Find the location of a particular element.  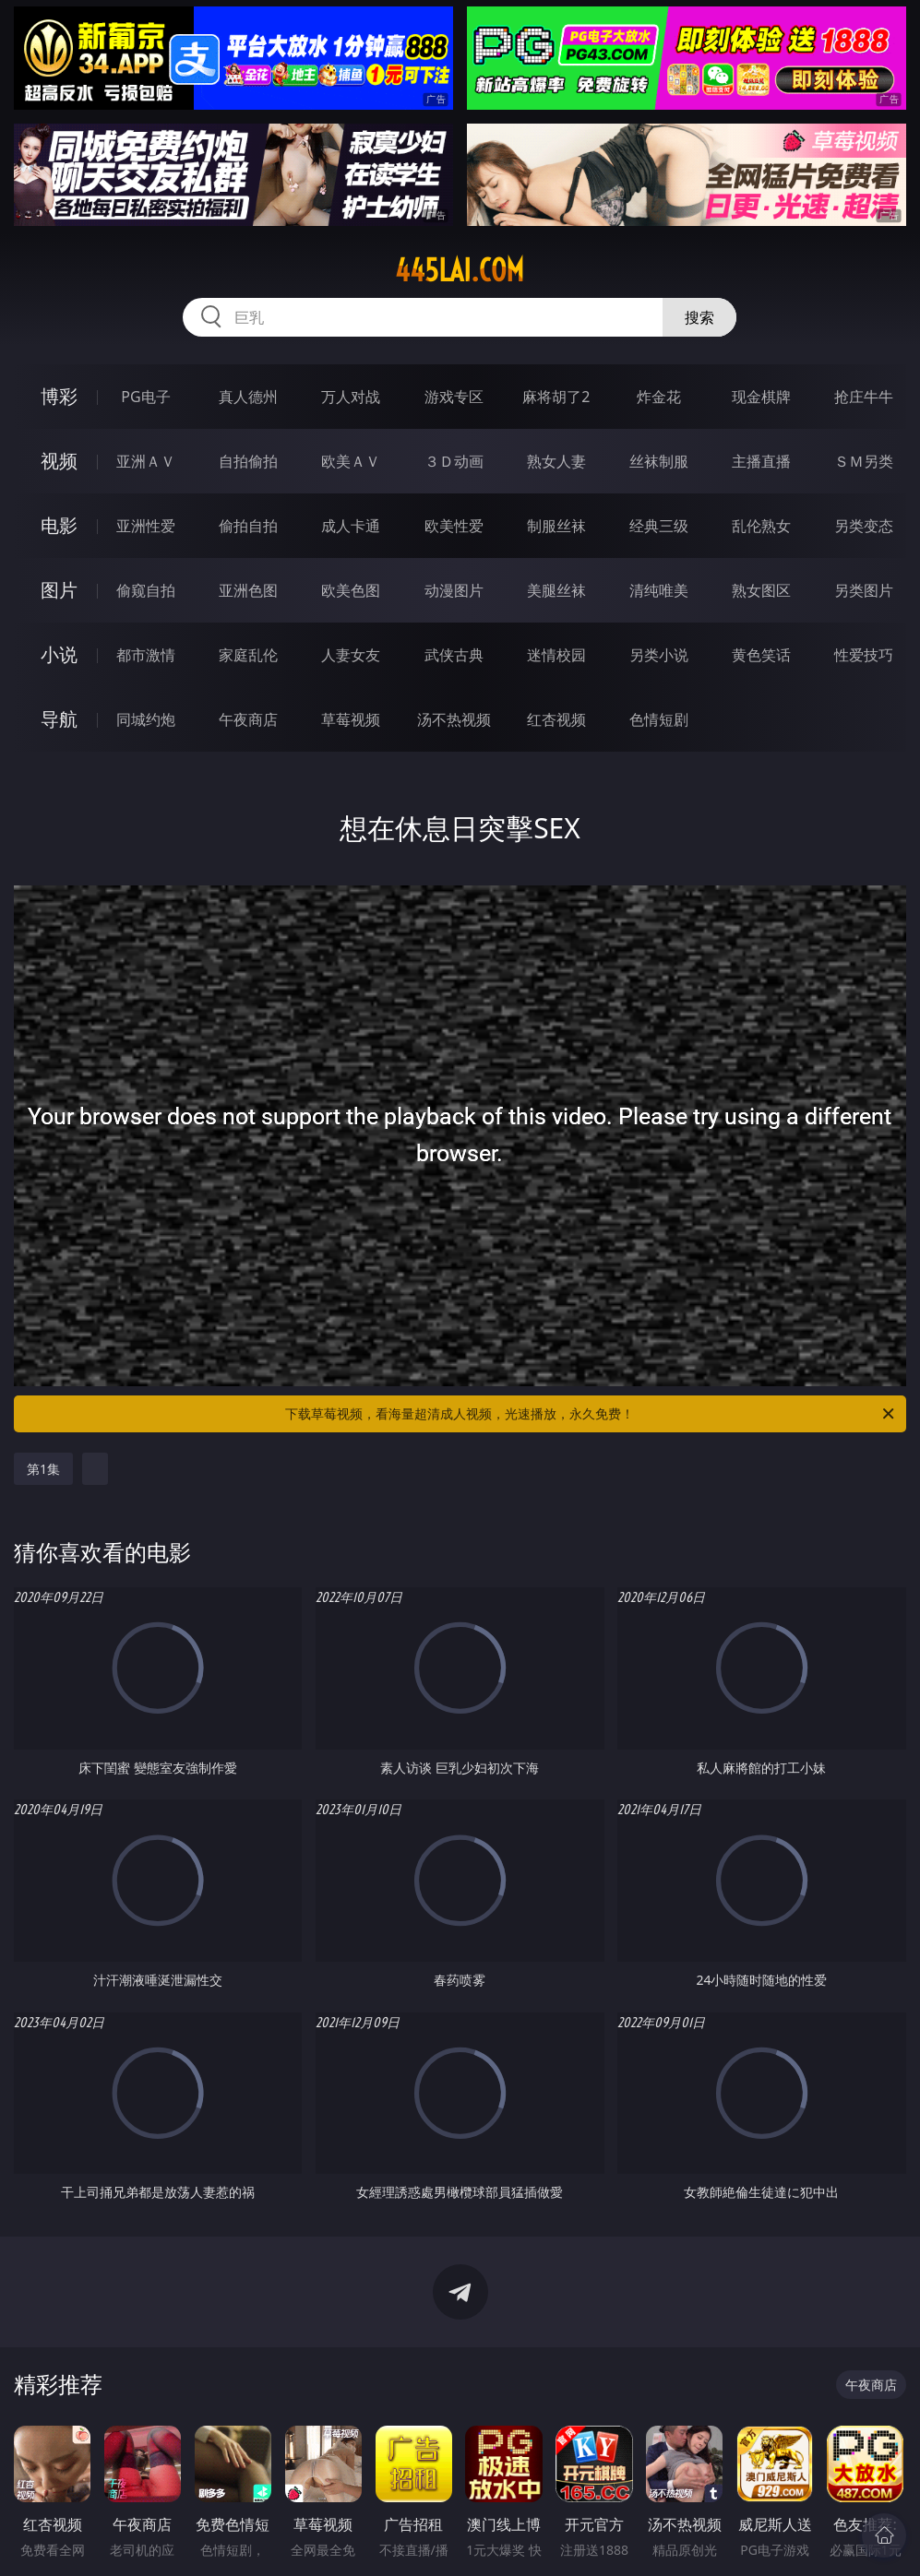

熟女图区 is located at coordinates (761, 590).